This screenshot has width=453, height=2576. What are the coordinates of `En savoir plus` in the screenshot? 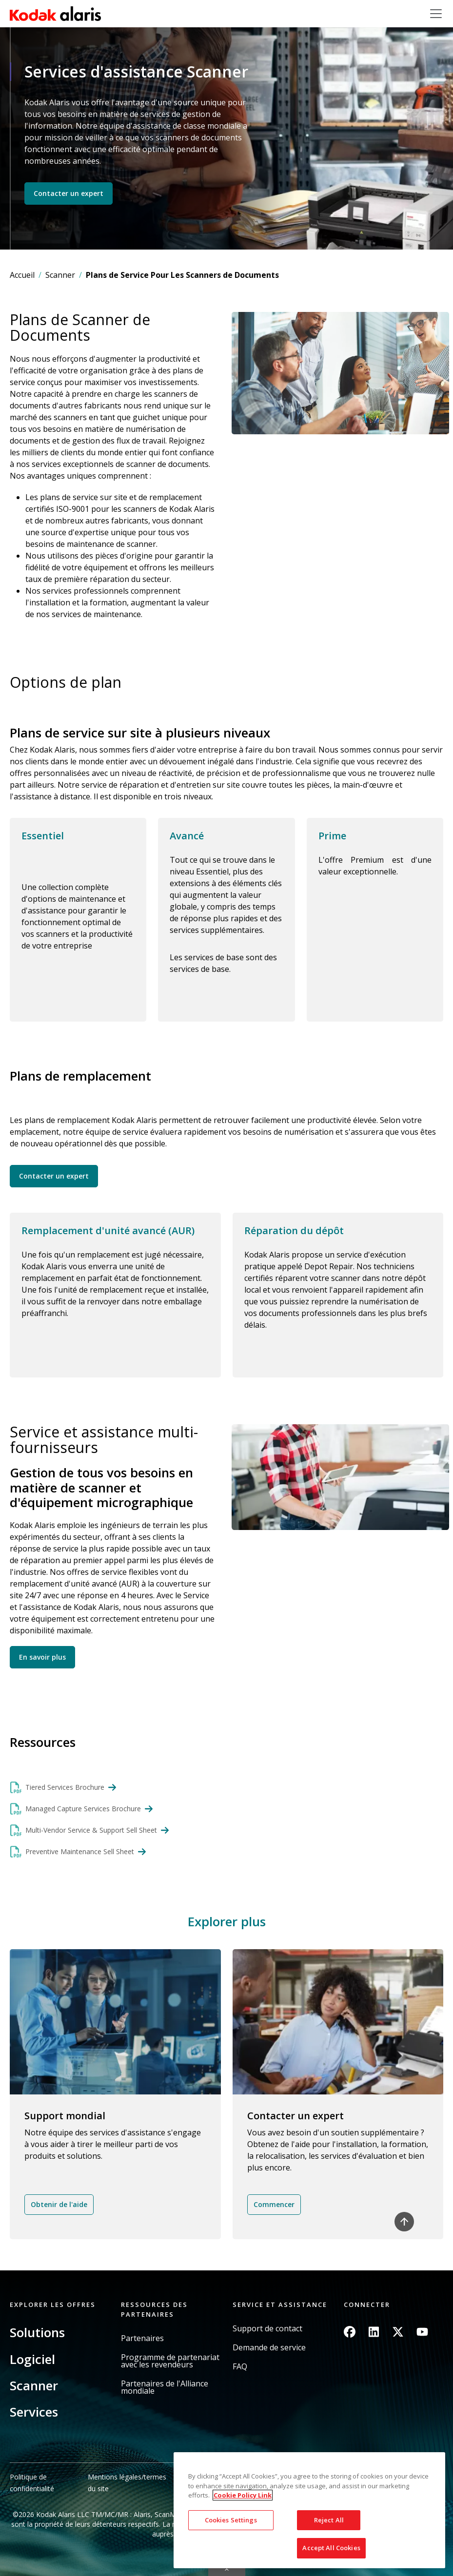 It's located at (42, 1657).